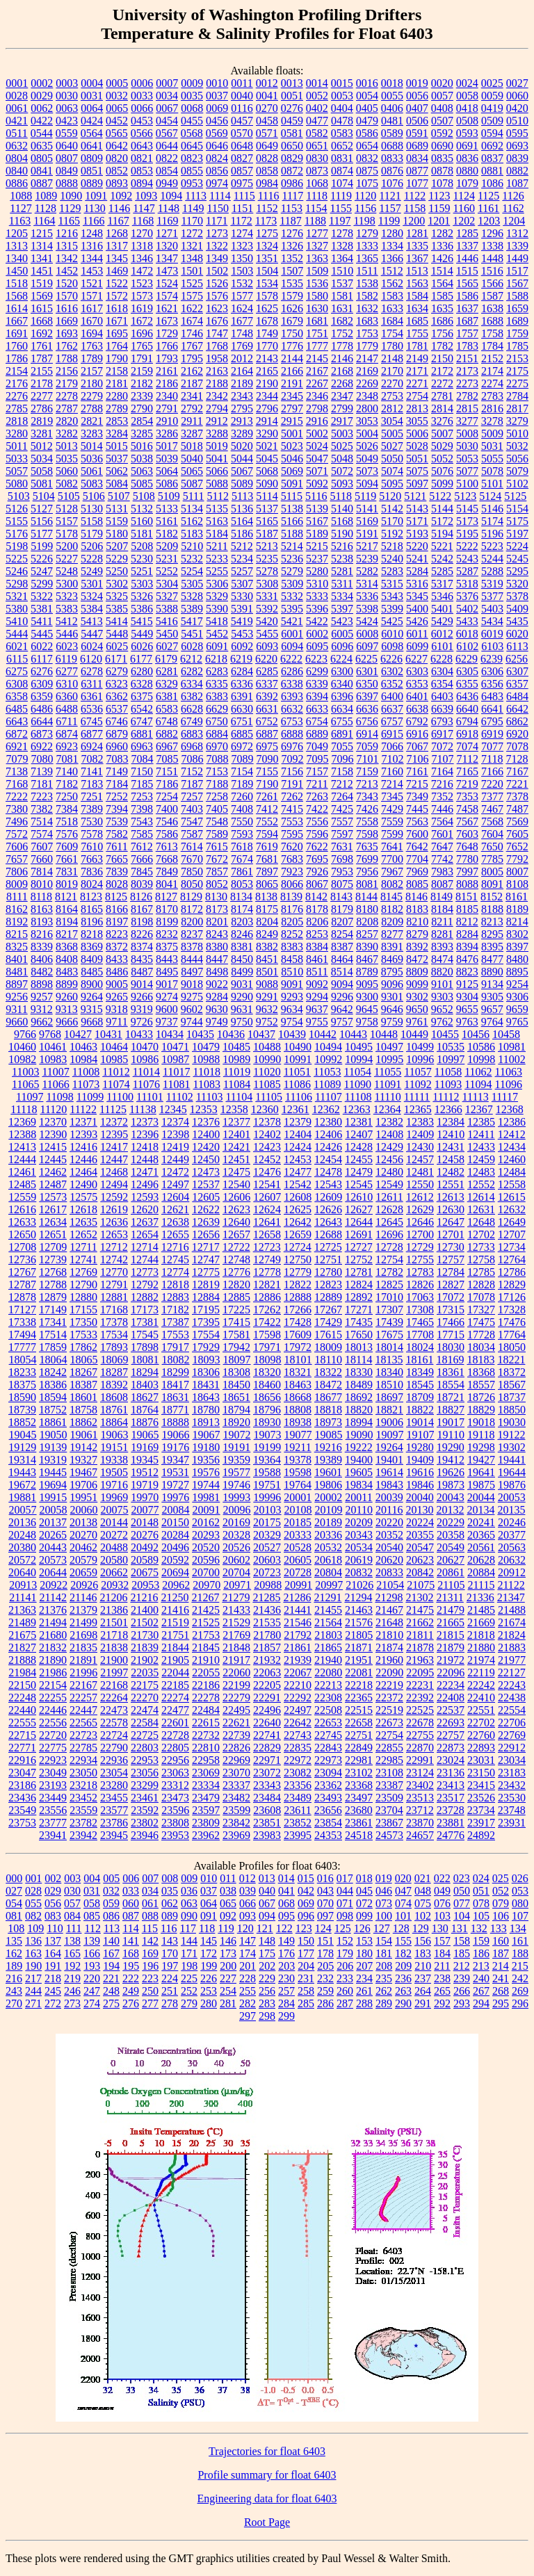 The width and height of the screenshot is (534, 2576). What do you see at coordinates (328, 1347) in the screenshot?
I see `18009` at bounding box center [328, 1347].